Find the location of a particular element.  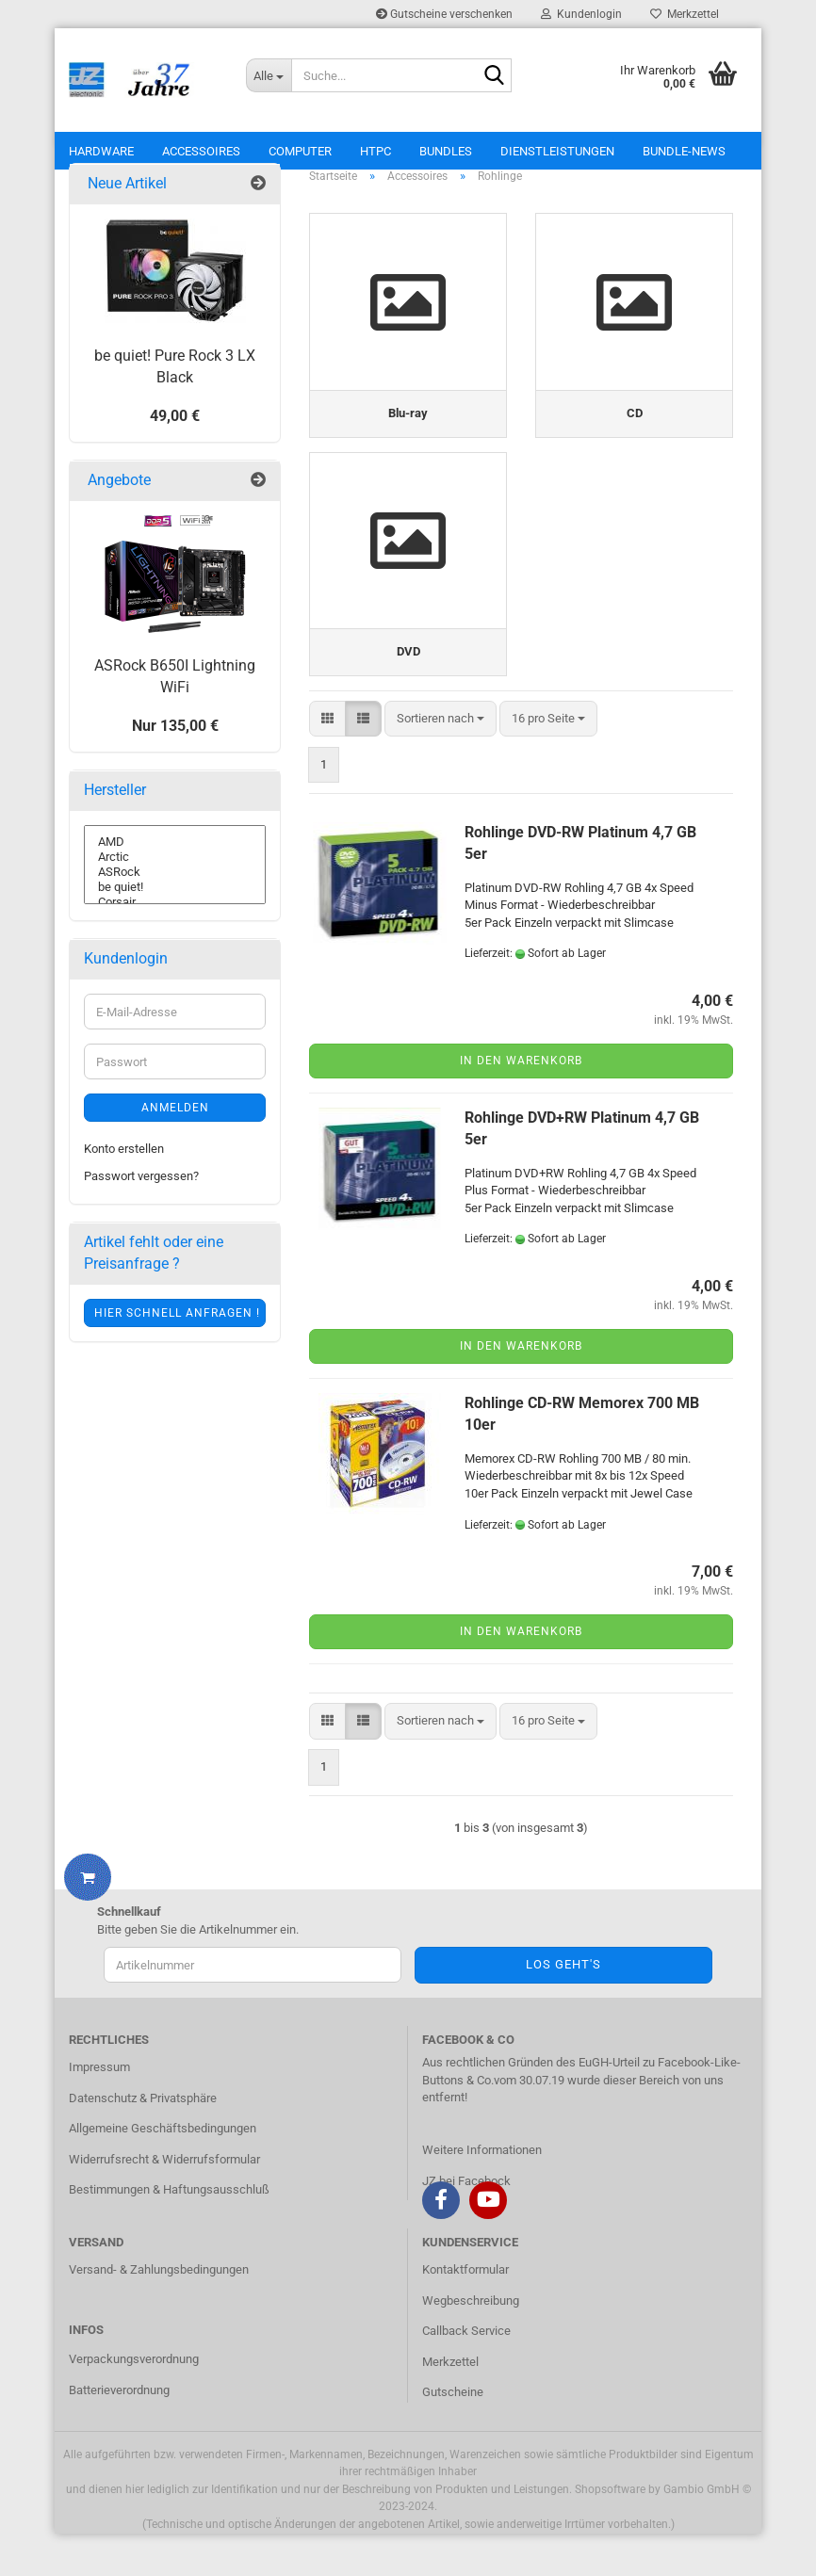

Callback Service is located at coordinates (466, 2374).